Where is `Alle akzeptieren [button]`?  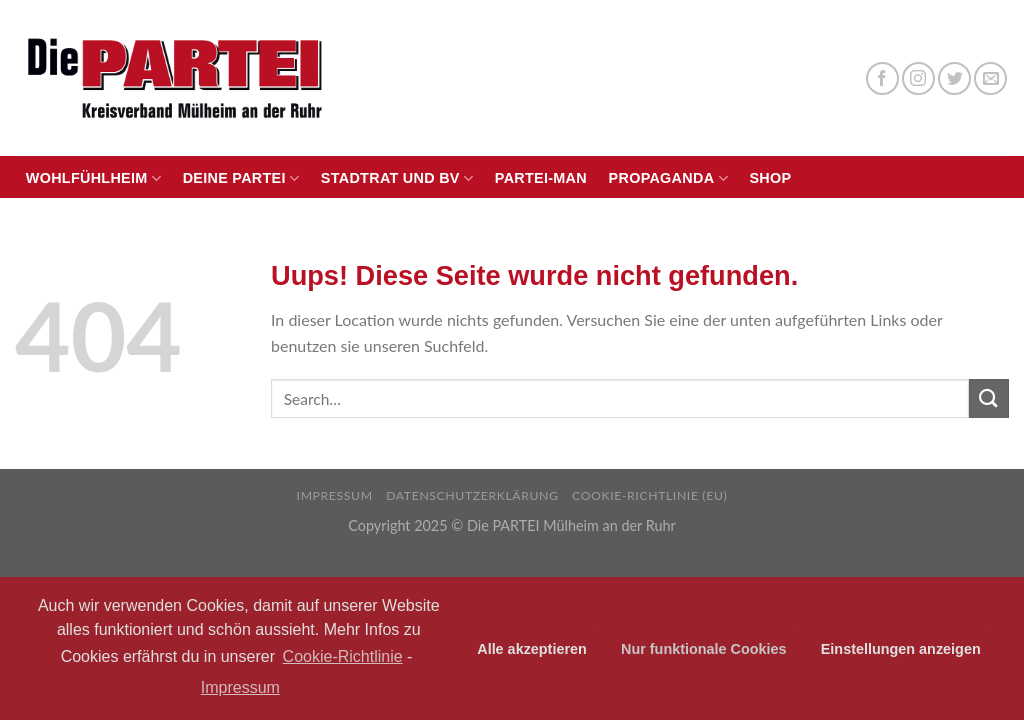
Alle akzeptieren [button] is located at coordinates (532, 649).